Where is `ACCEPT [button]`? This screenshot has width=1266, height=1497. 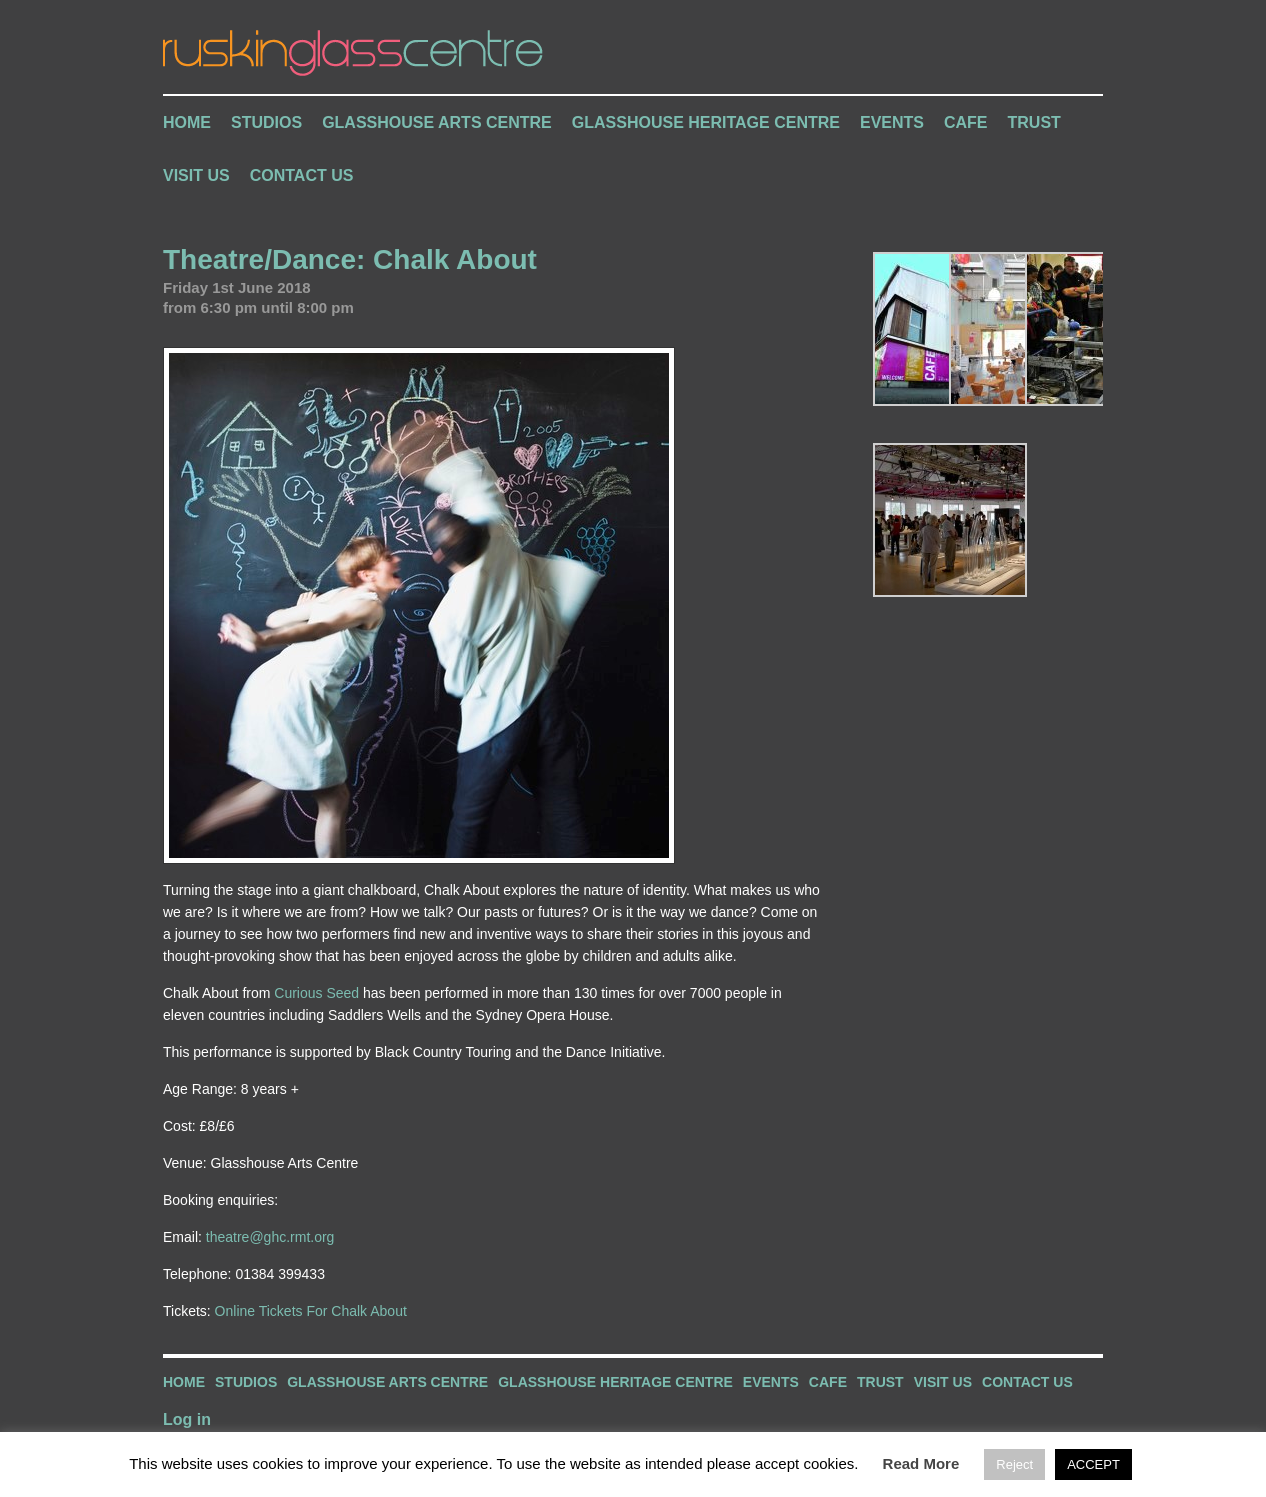 ACCEPT [button] is located at coordinates (1093, 1464).